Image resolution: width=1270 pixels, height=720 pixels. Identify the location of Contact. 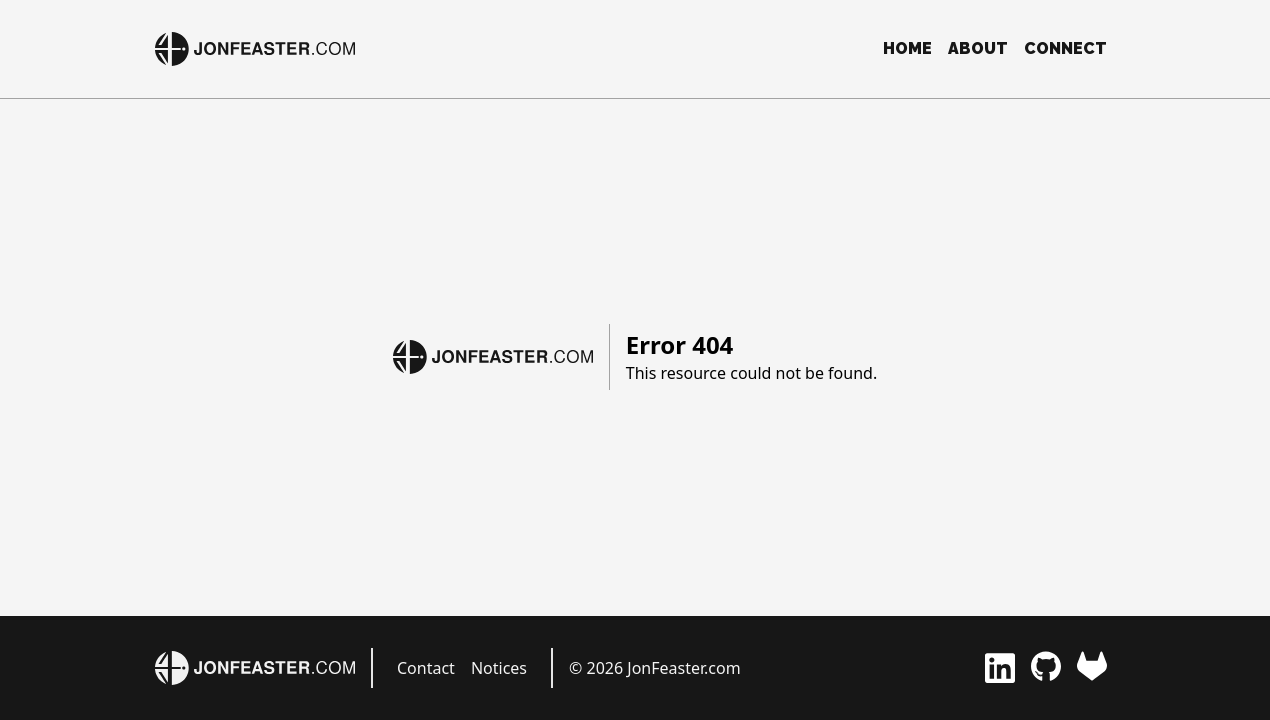
(426, 668).